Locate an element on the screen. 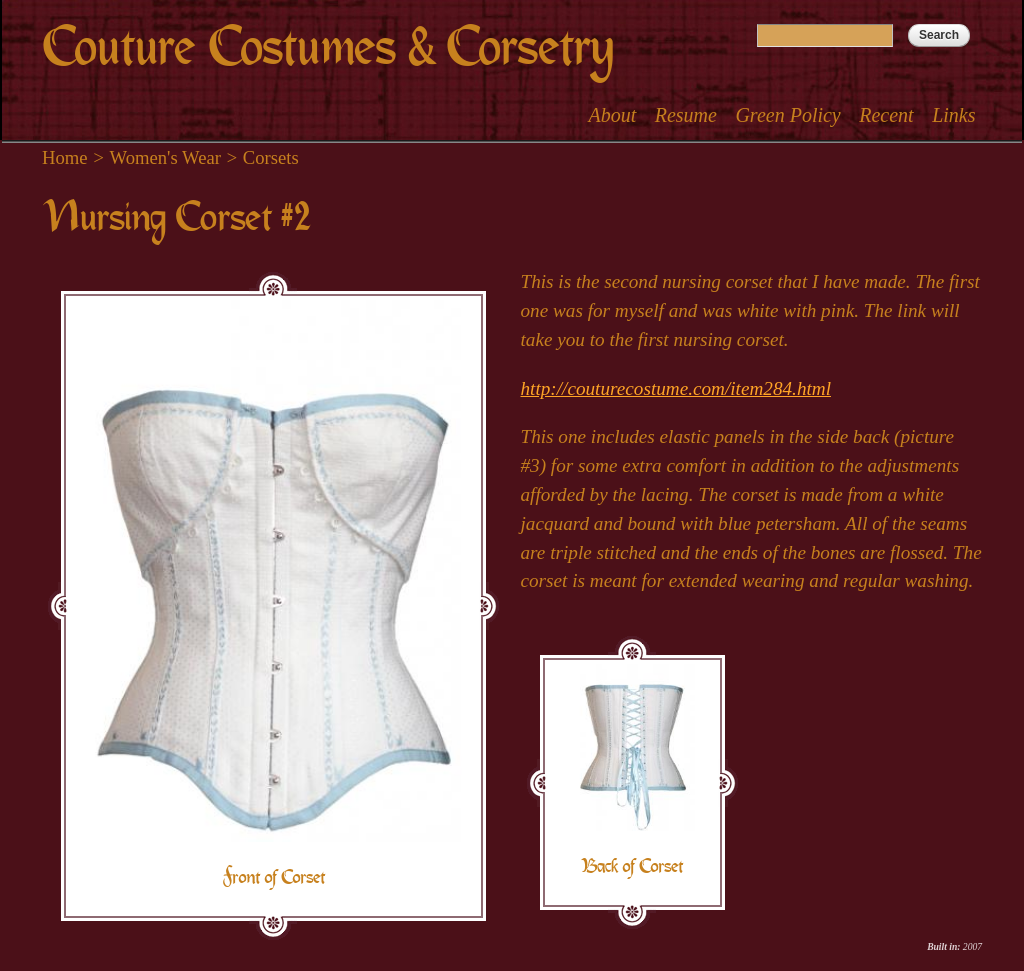  Front of Corset is located at coordinates (273, 877).